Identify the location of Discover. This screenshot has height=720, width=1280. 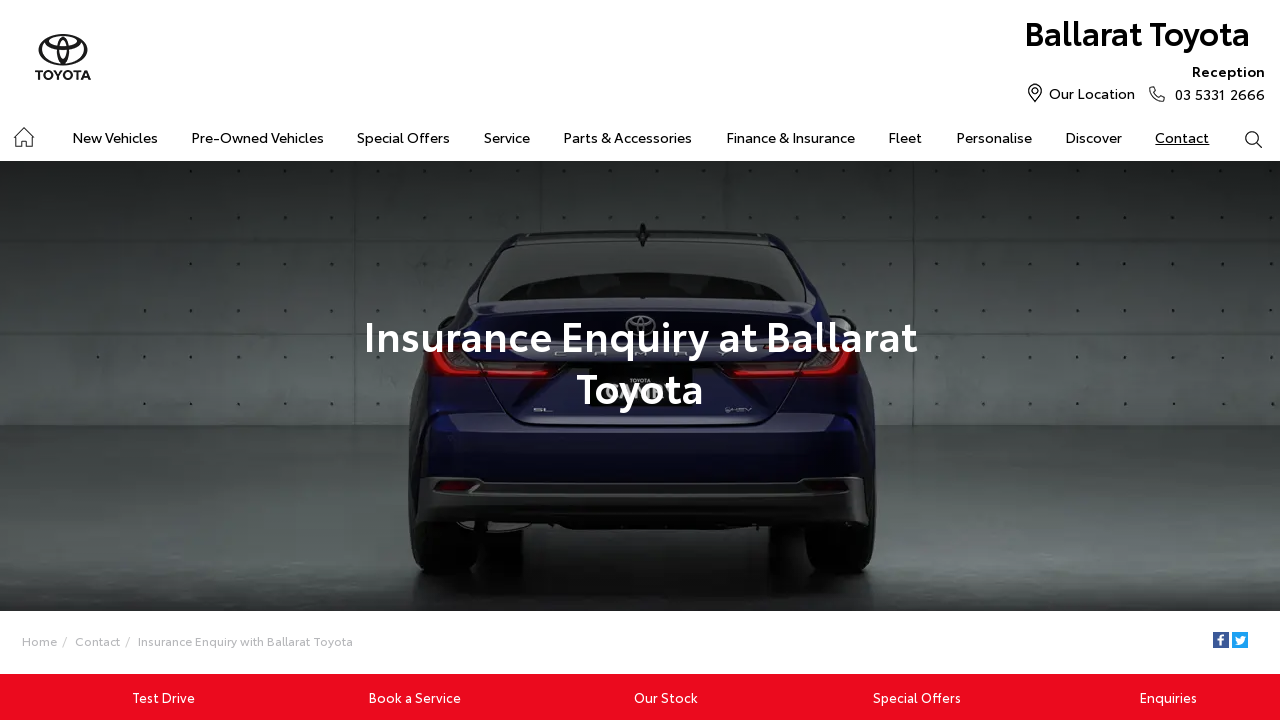
(1093, 137).